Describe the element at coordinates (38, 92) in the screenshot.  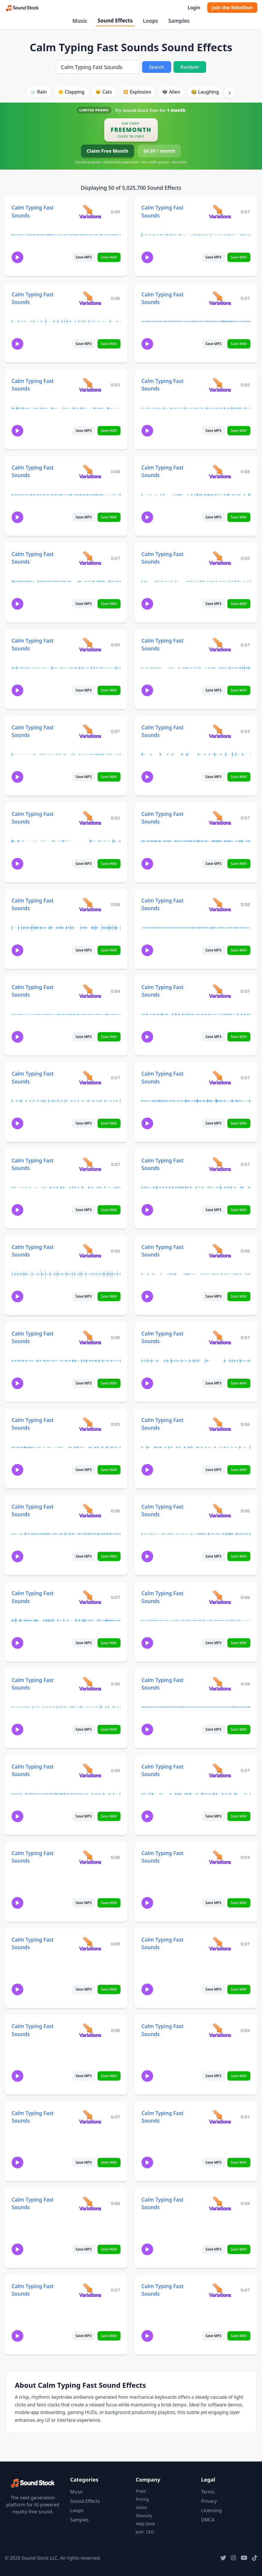
I see `🌧️ Rain` at that location.